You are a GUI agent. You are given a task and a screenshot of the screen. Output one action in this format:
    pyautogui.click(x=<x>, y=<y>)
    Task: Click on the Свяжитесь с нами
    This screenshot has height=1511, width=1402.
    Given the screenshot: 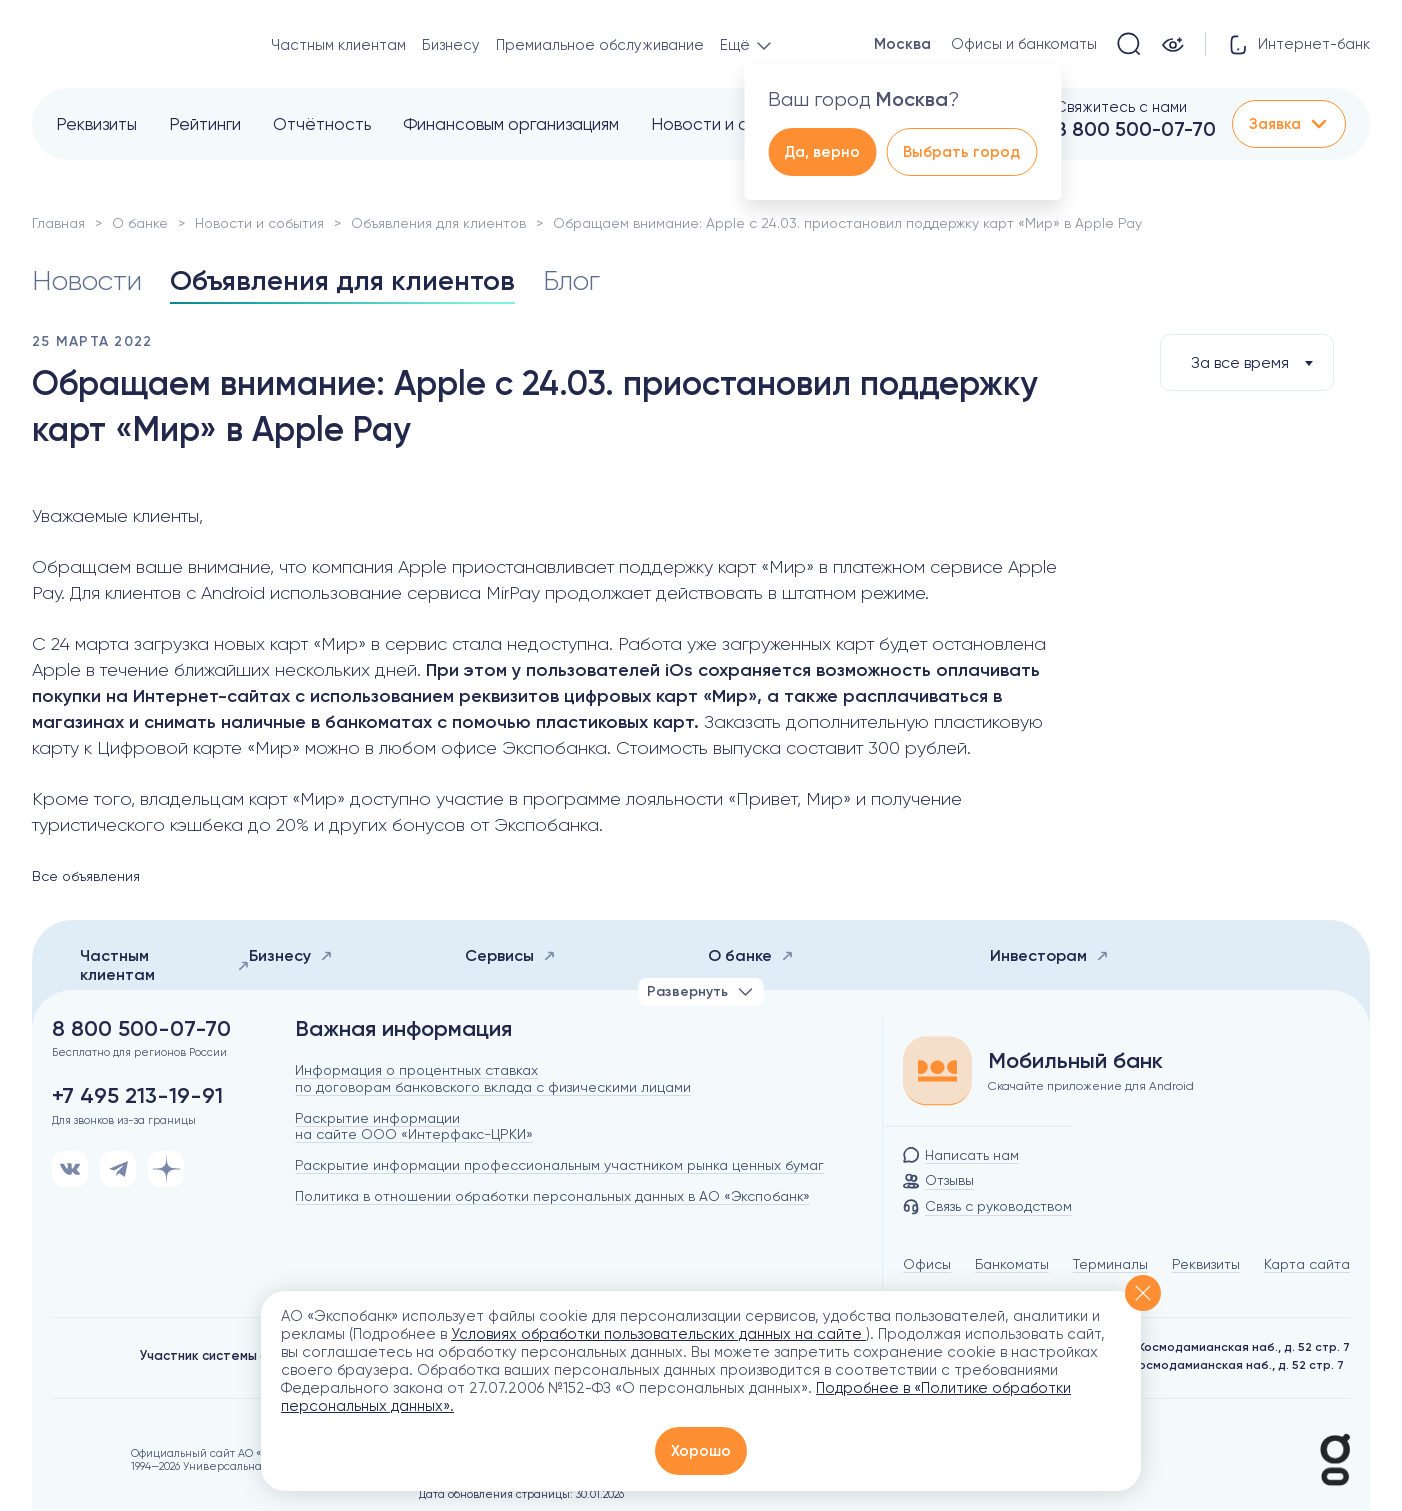 What is the action you would take?
    pyautogui.click(x=1121, y=107)
    